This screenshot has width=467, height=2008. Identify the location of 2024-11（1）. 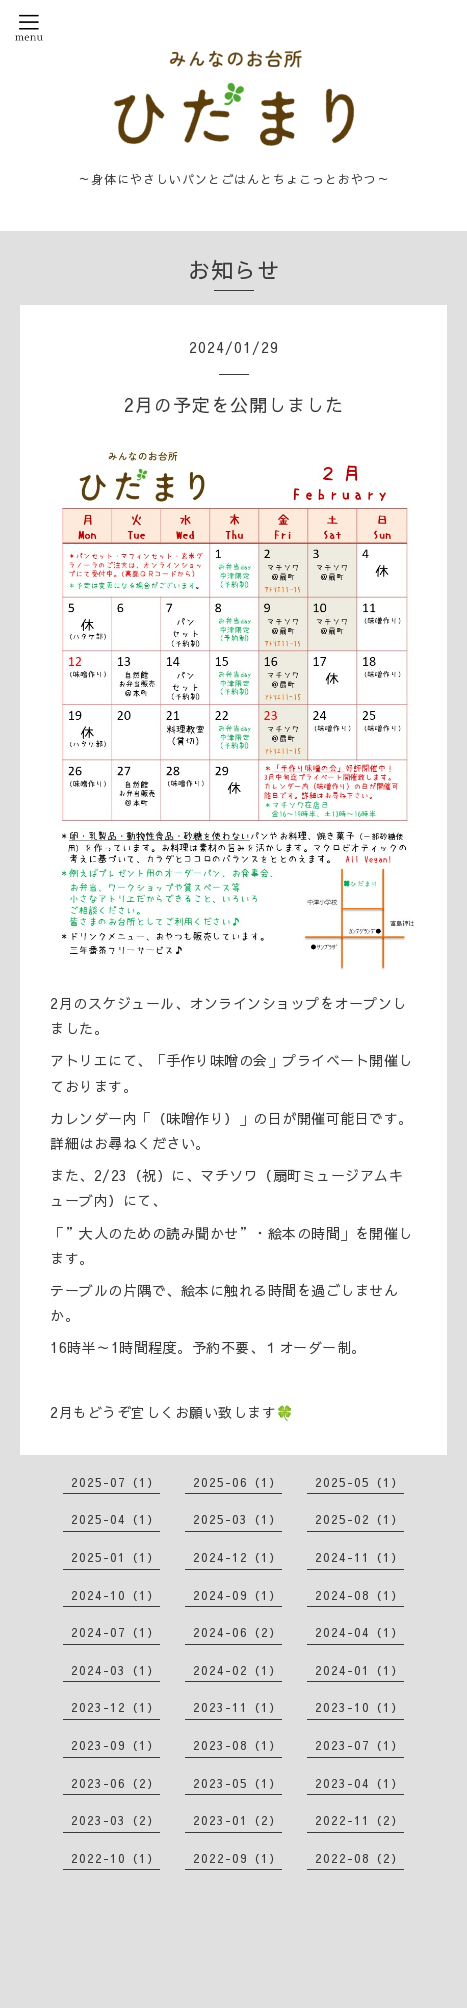
(359, 1557).